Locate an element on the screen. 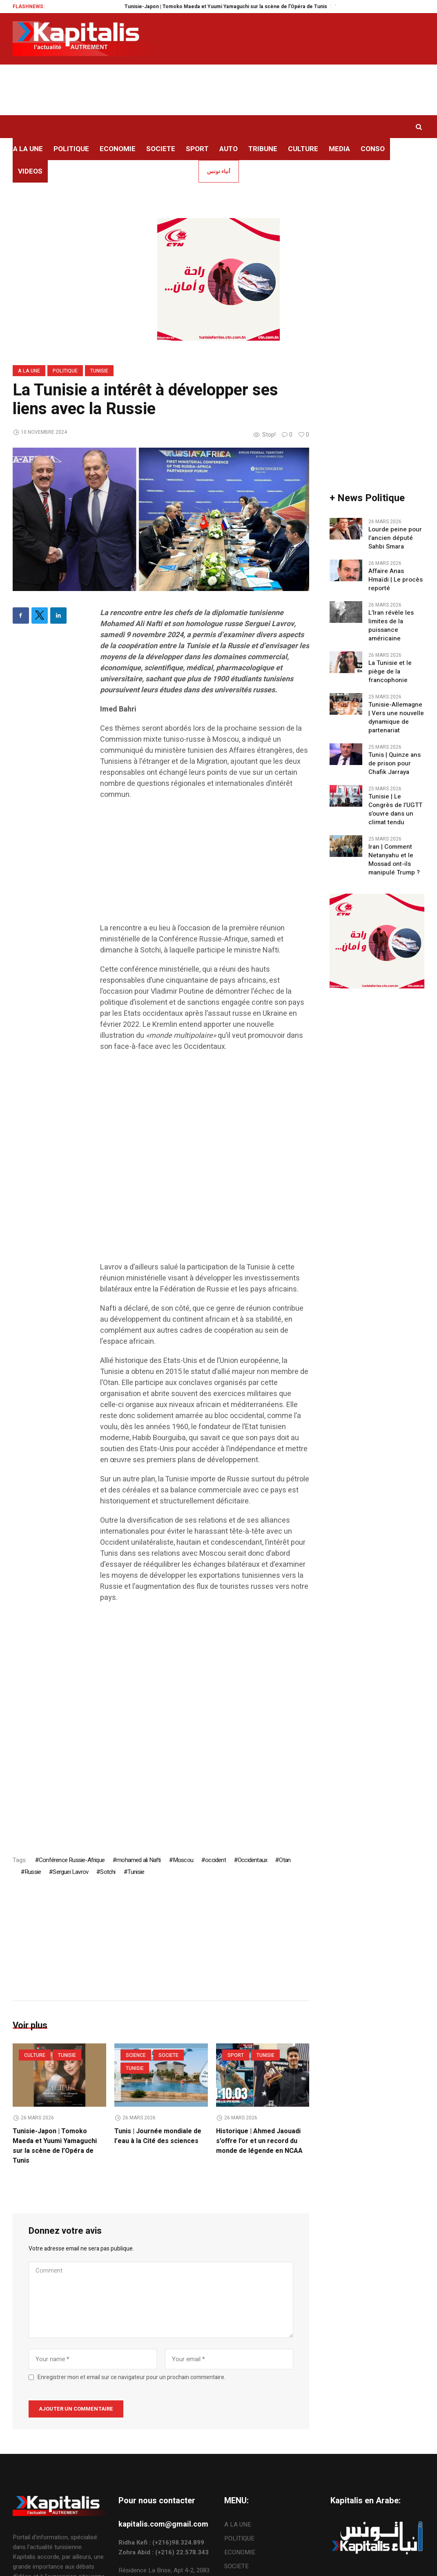 This screenshot has width=437, height=2576. Tunisie is located at coordinates (99, 371).